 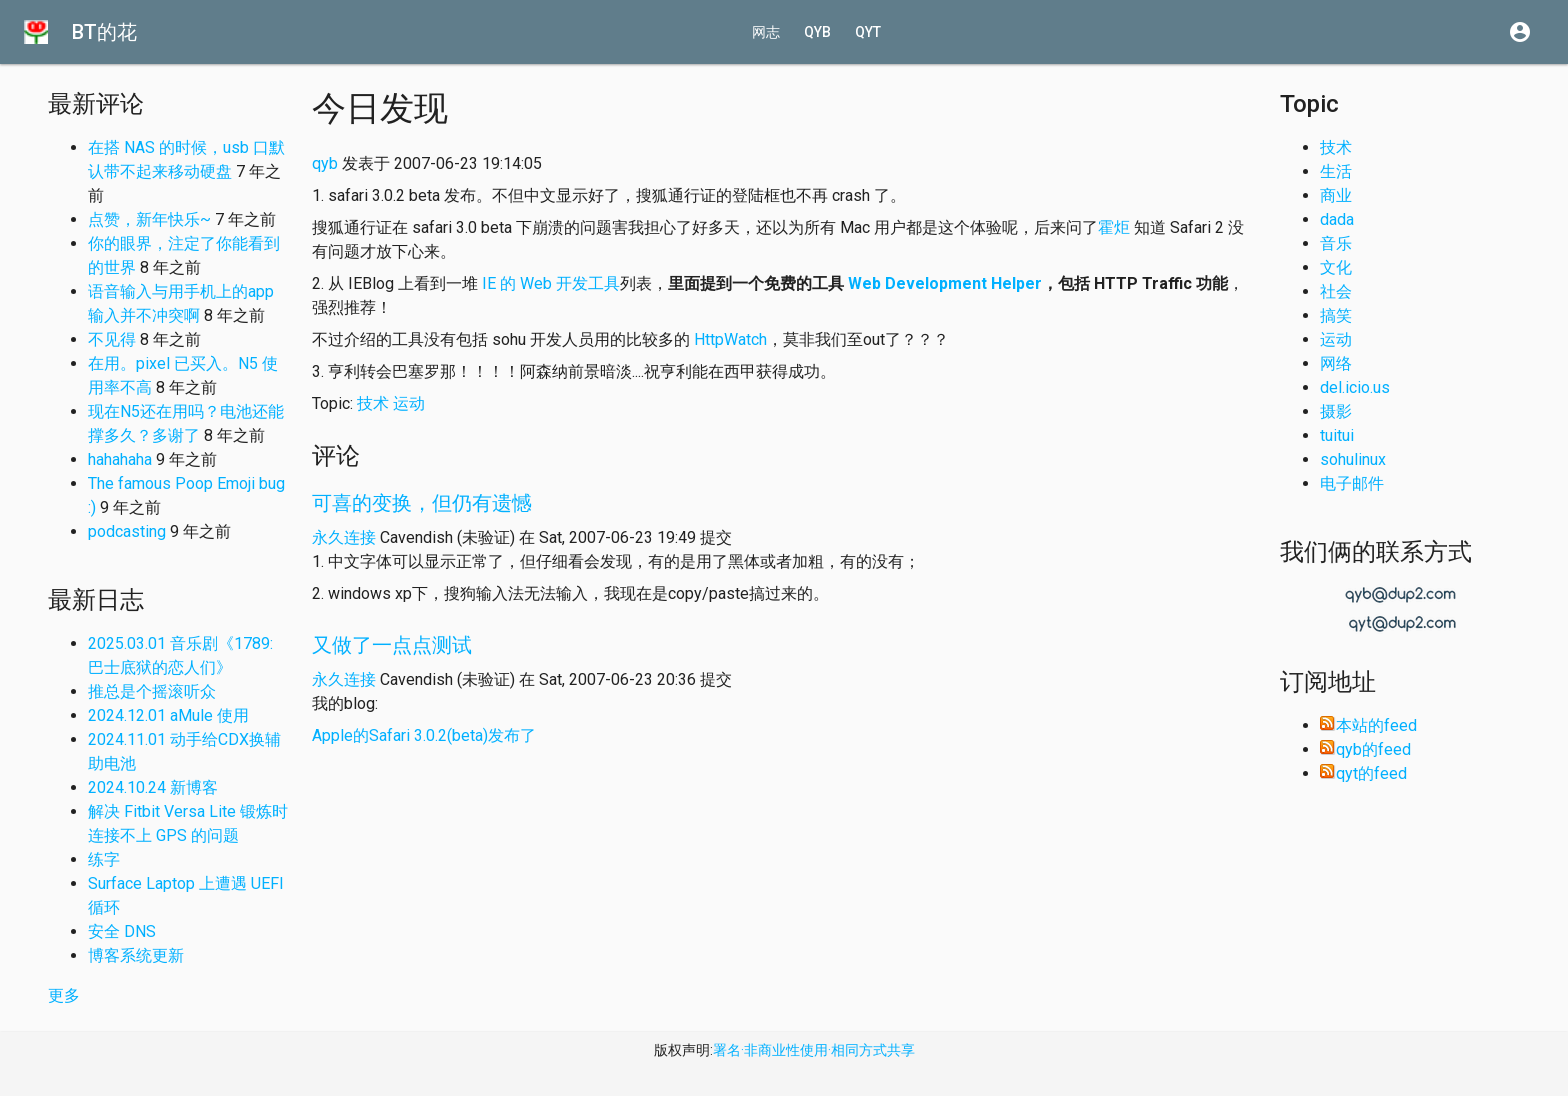 I want to click on 电子邮件, so click(x=1352, y=483).